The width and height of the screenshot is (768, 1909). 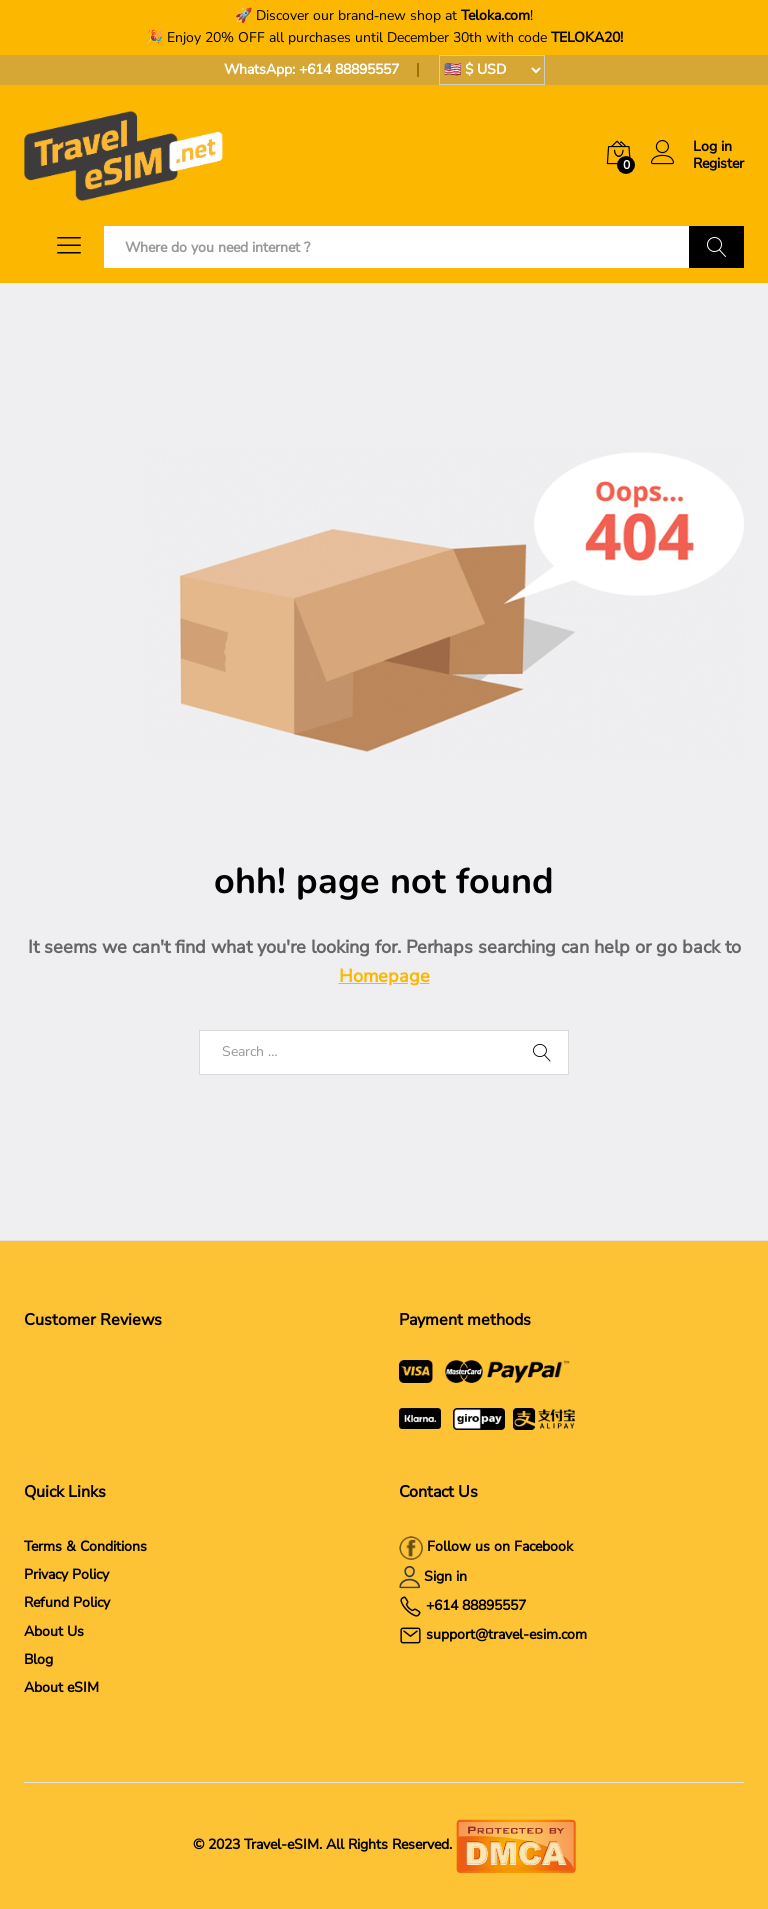 What do you see at coordinates (67, 1602) in the screenshot?
I see `Refund Policy` at bounding box center [67, 1602].